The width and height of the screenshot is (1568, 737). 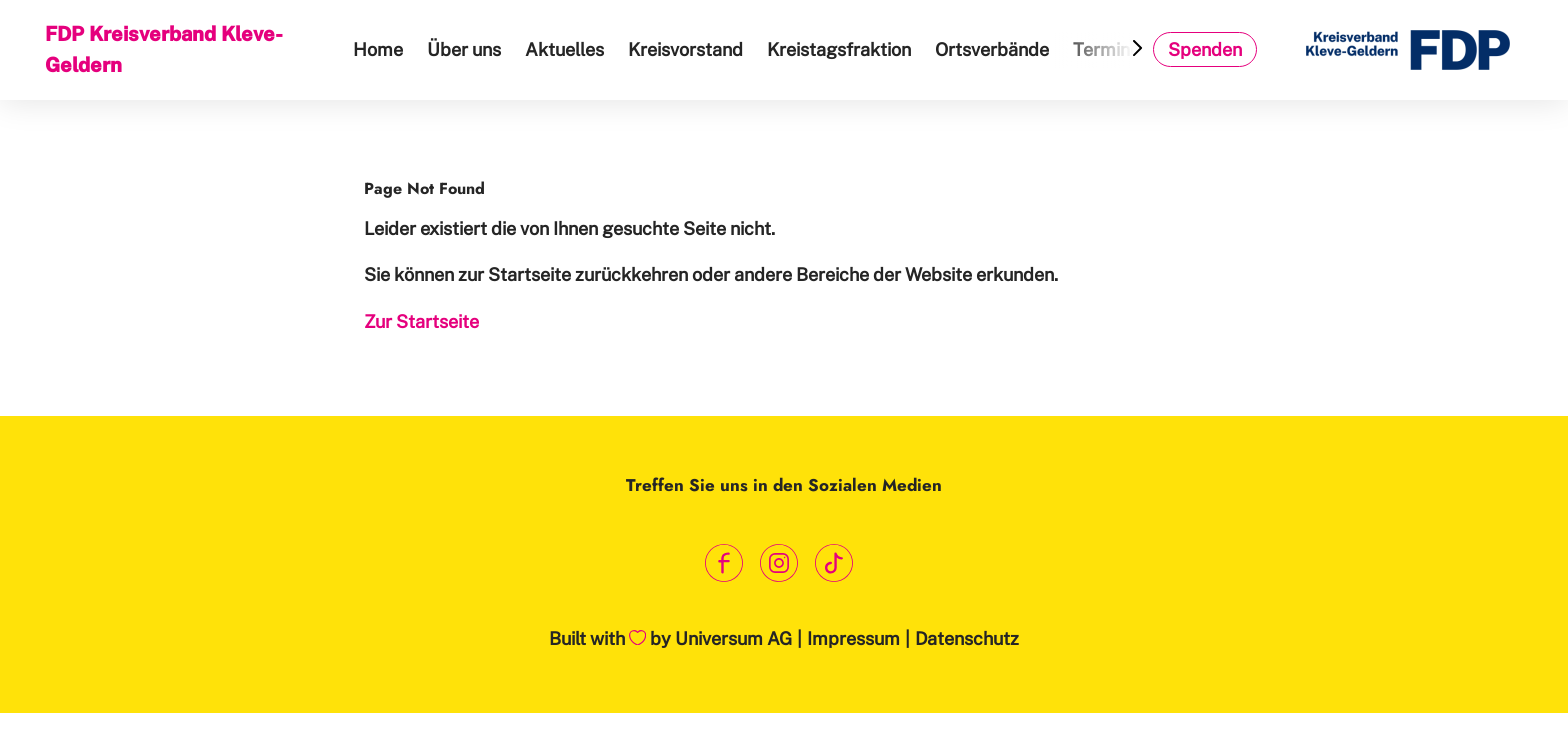 I want to click on [Link zum TikTok Kanal], so click(x=834, y=562).